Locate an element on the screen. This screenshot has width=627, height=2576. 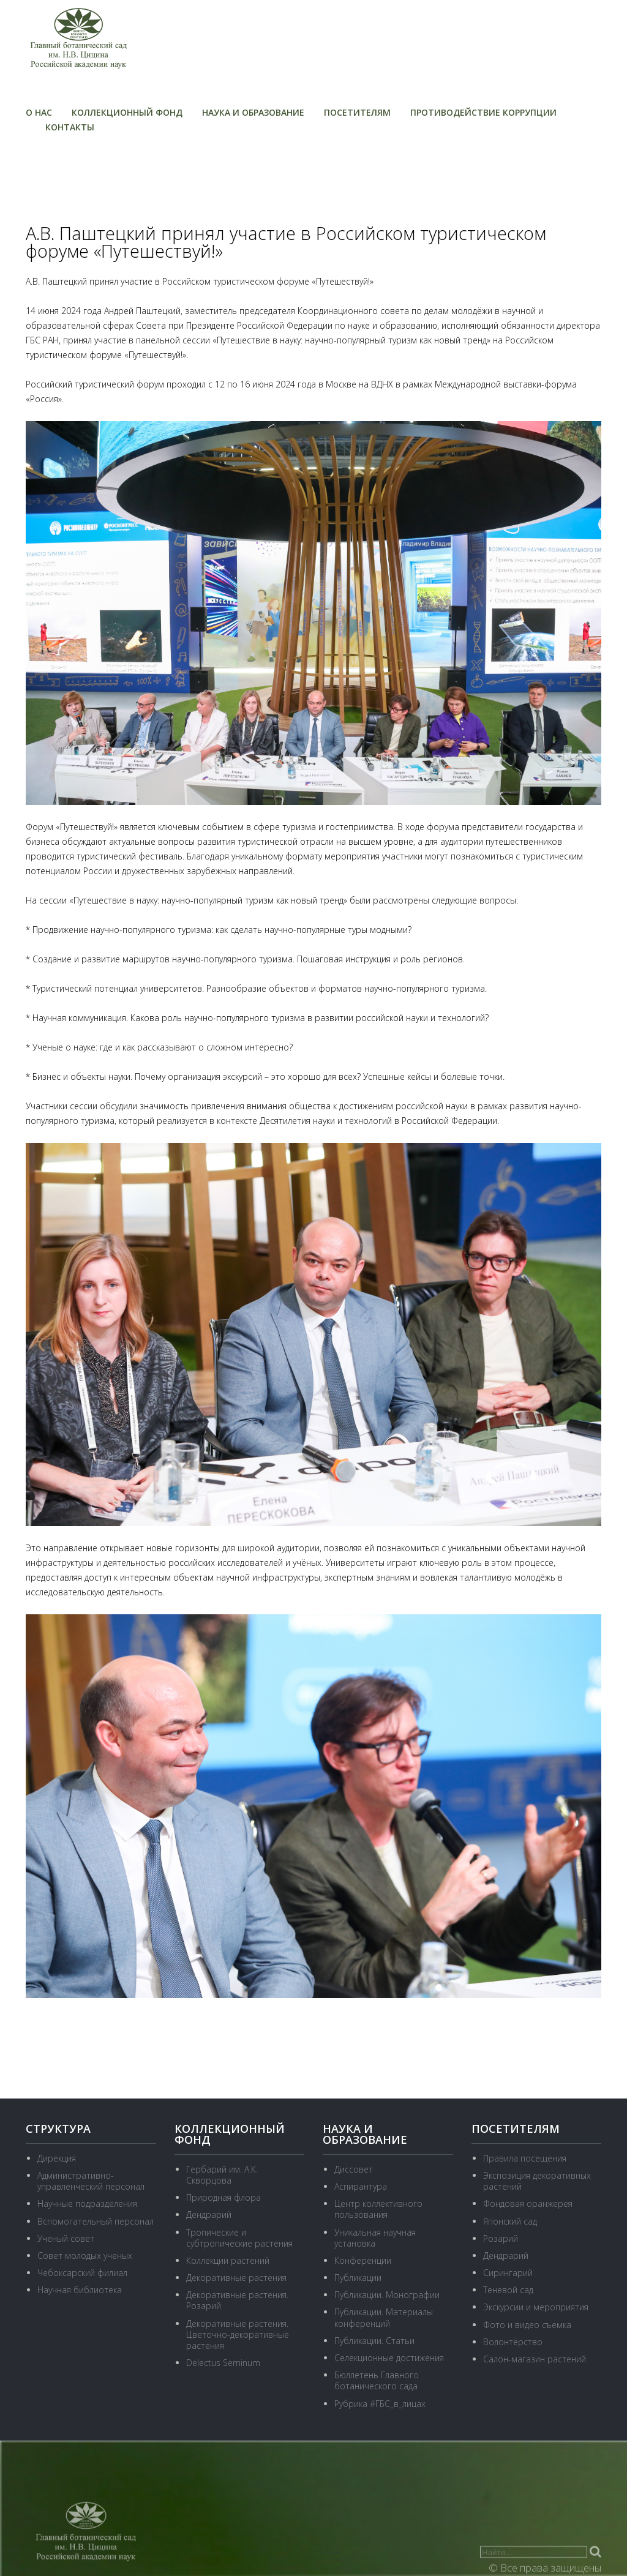
Селекционные достижения is located at coordinates (389, 2358).